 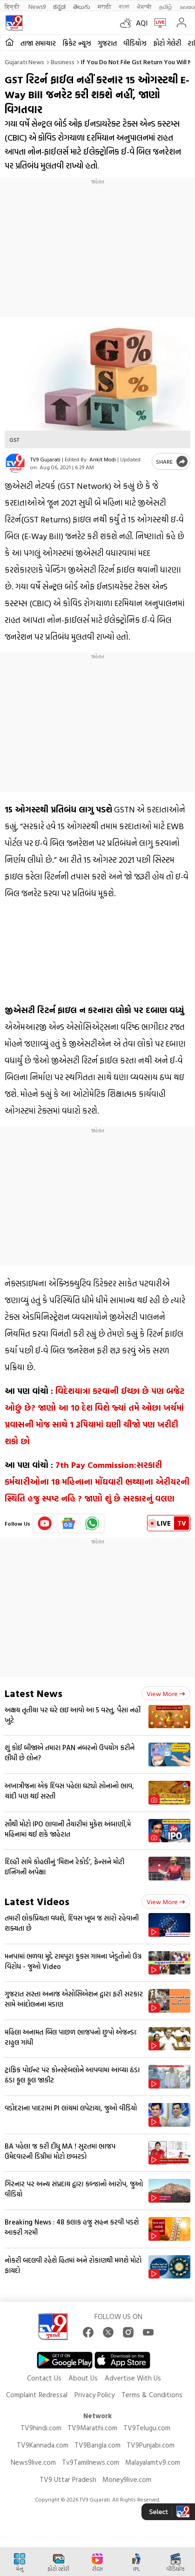 What do you see at coordinates (92, 2427) in the screenshot?
I see `TV9Marathi.com` at bounding box center [92, 2427].